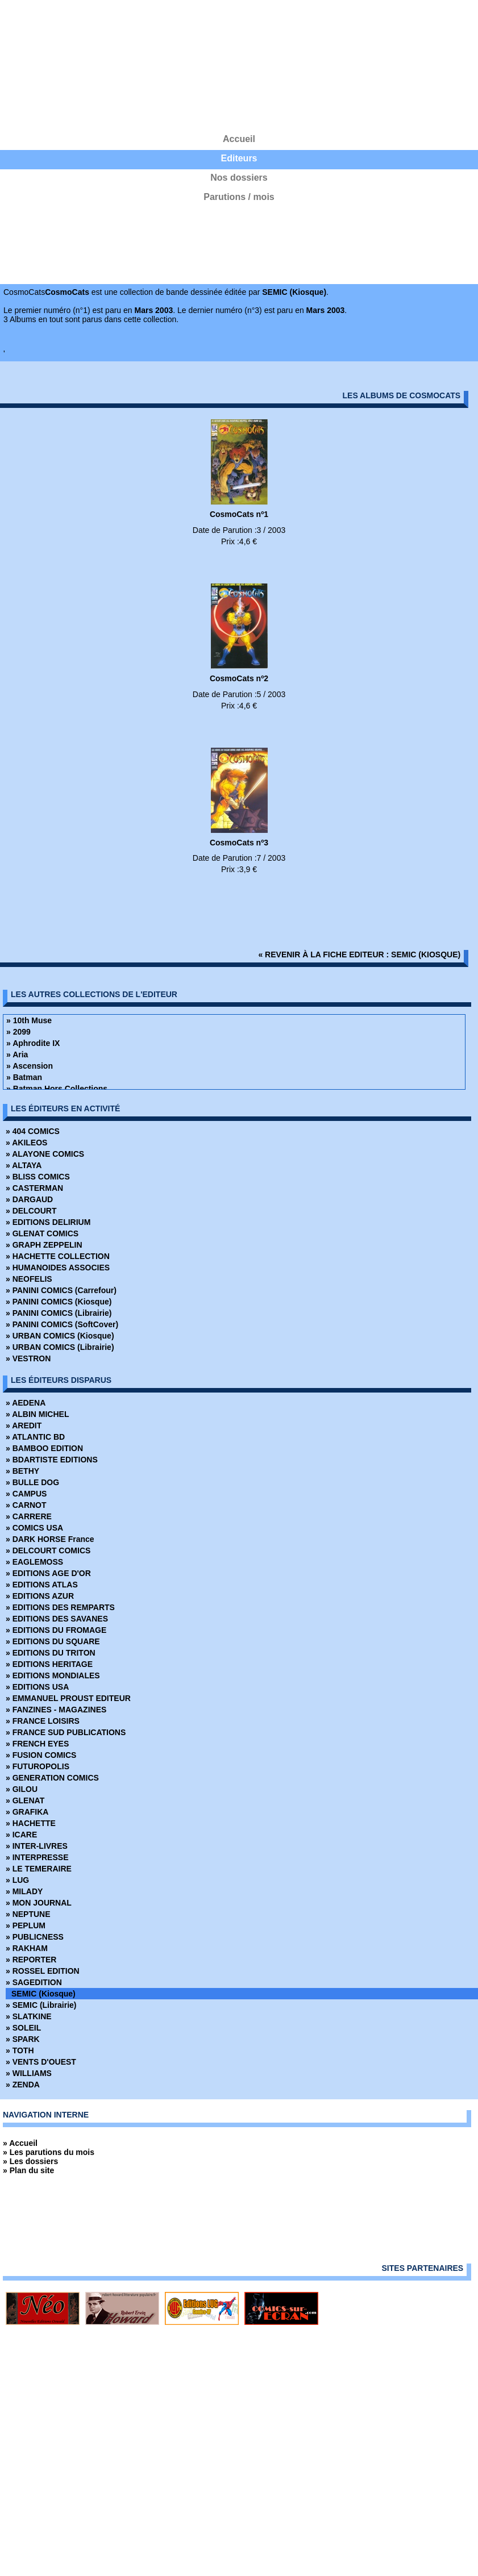 The width and height of the screenshot is (478, 2576). I want to click on » Batman, so click(24, 1077).